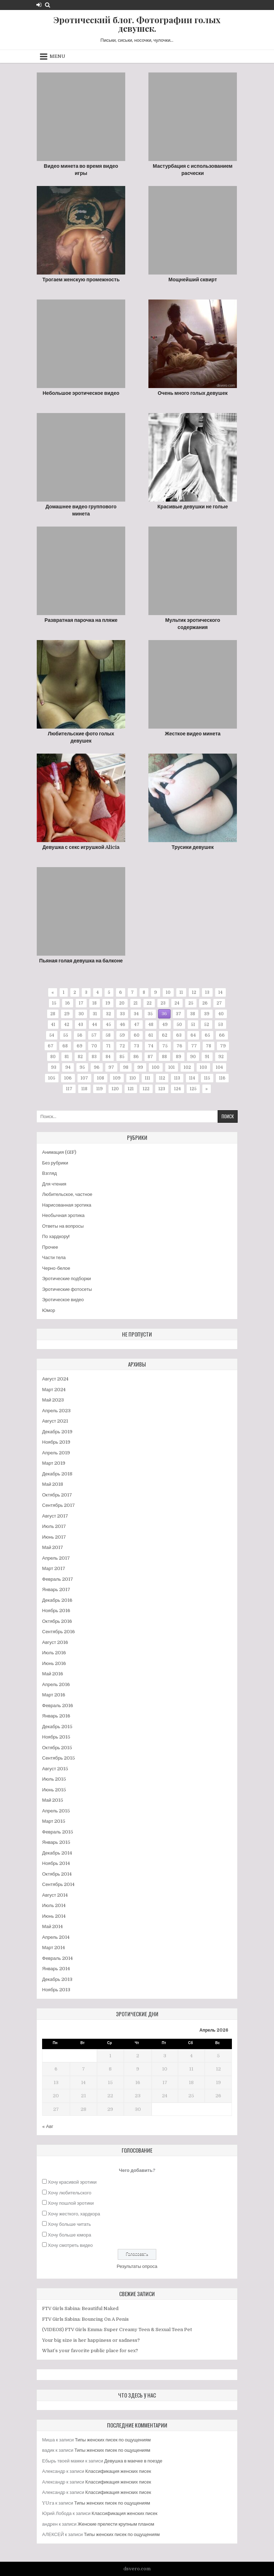 This screenshot has width=274, height=2576. What do you see at coordinates (55, 1421) in the screenshot?
I see `Август 2021` at bounding box center [55, 1421].